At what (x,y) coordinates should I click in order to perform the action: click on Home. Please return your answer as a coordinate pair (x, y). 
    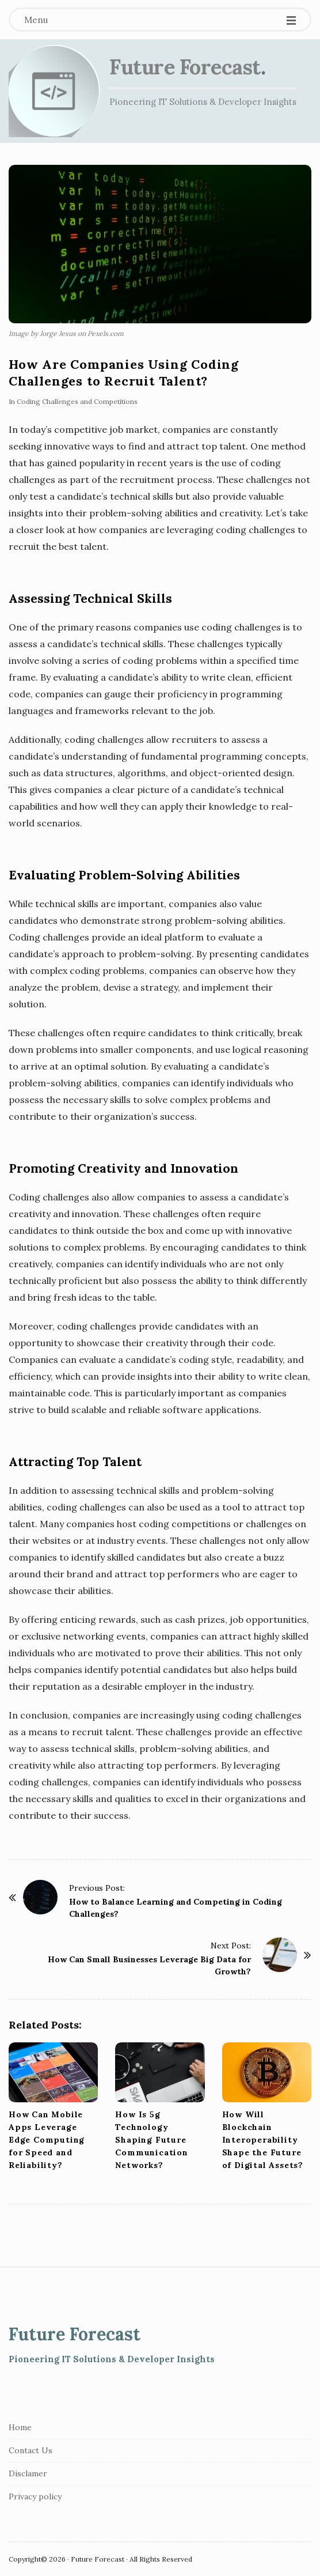
    Looking at the image, I should click on (20, 2427).